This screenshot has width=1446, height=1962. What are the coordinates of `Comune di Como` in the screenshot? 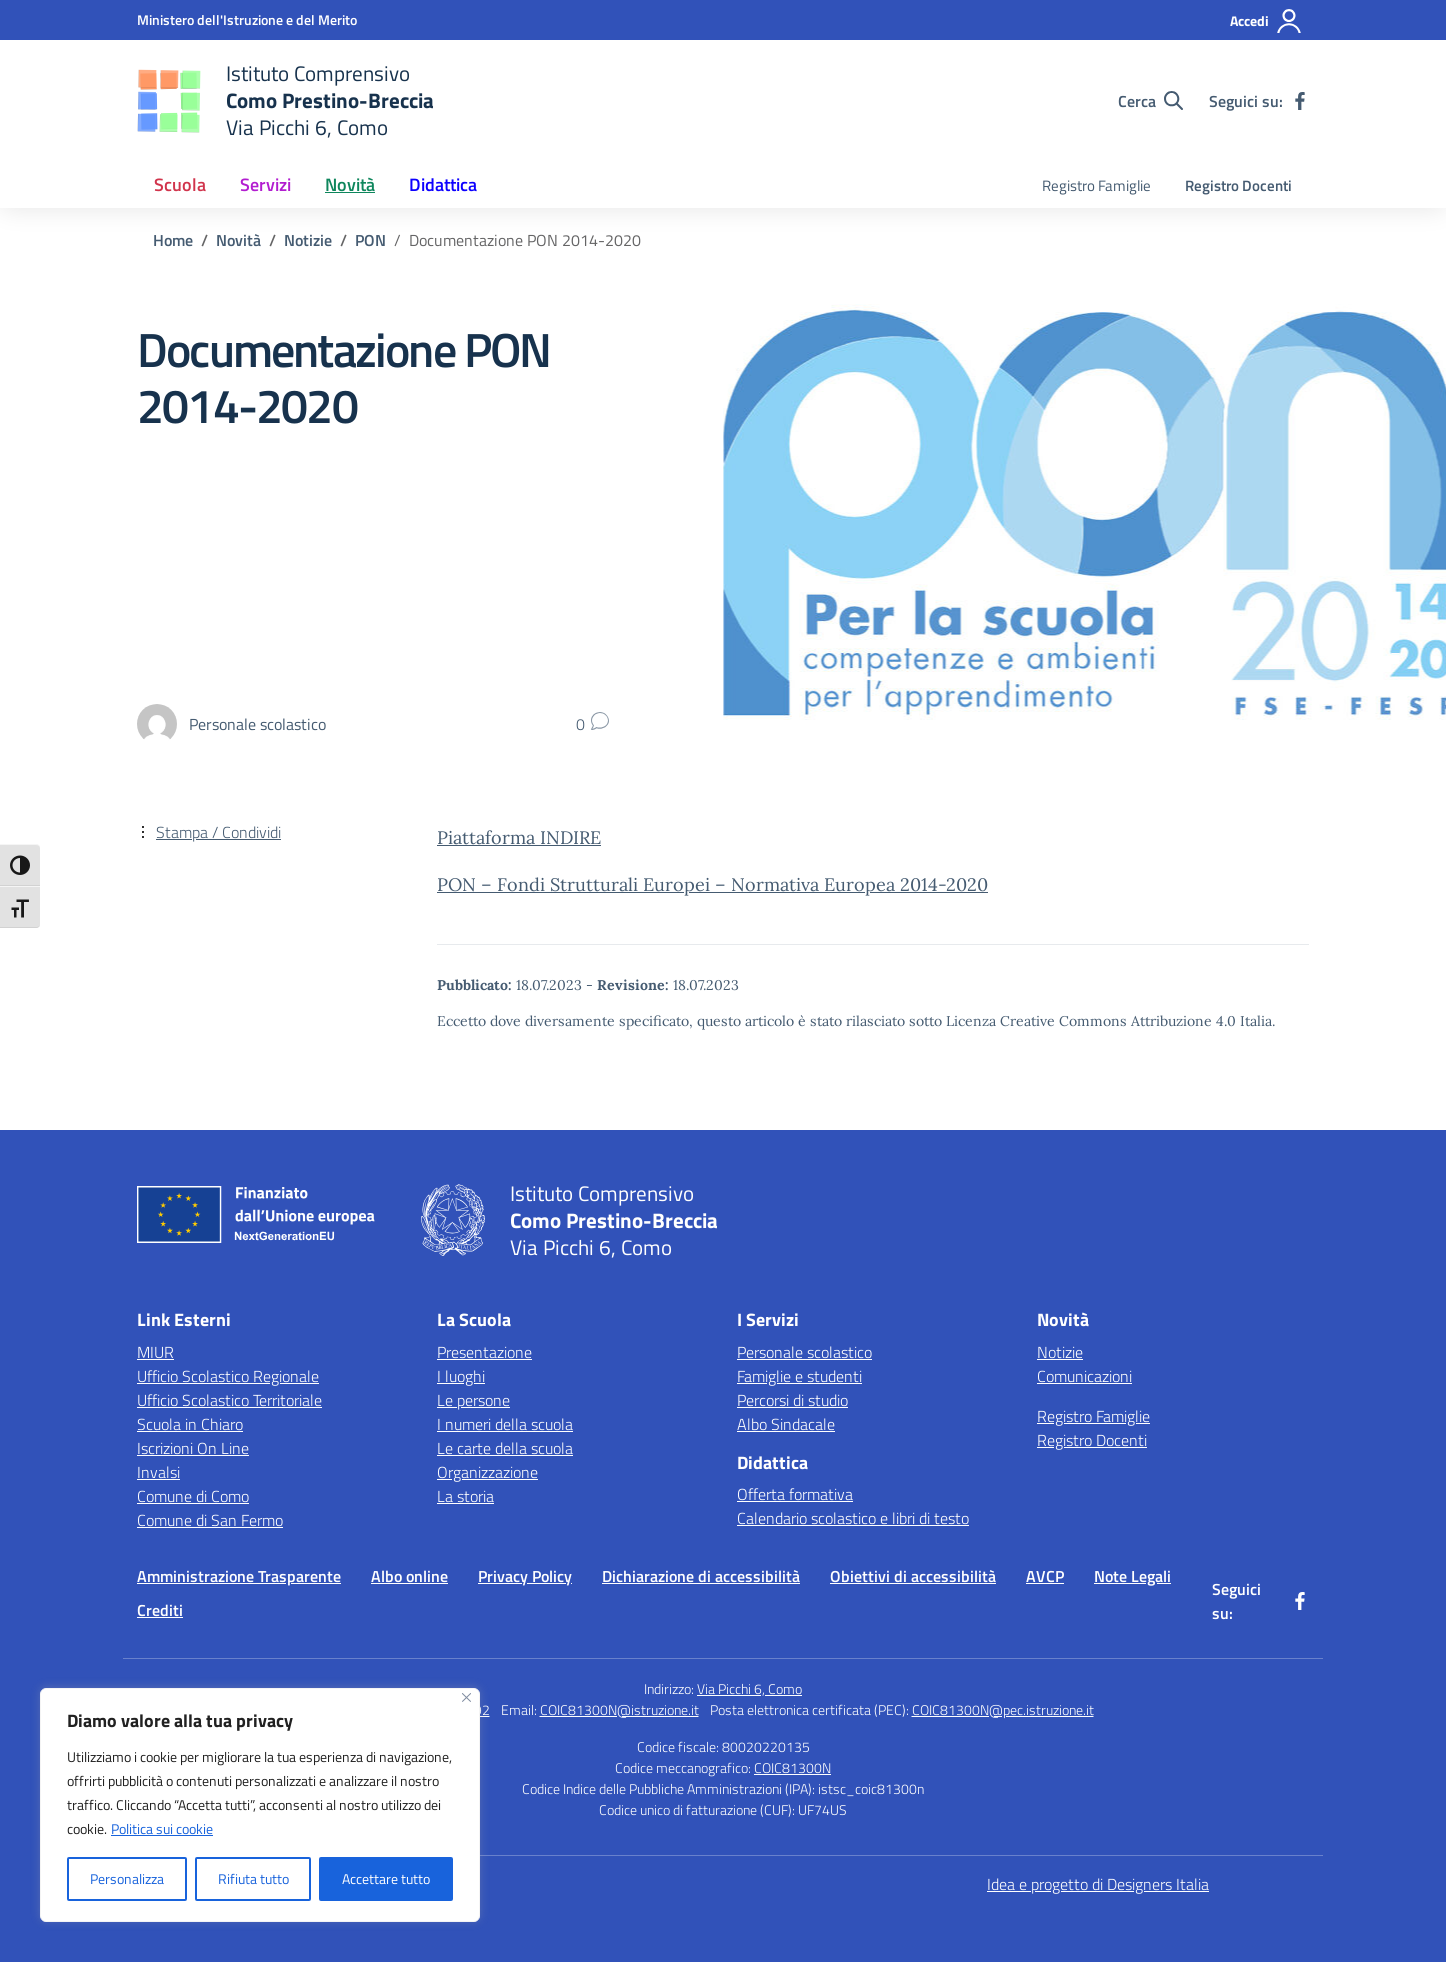 It's located at (193, 1496).